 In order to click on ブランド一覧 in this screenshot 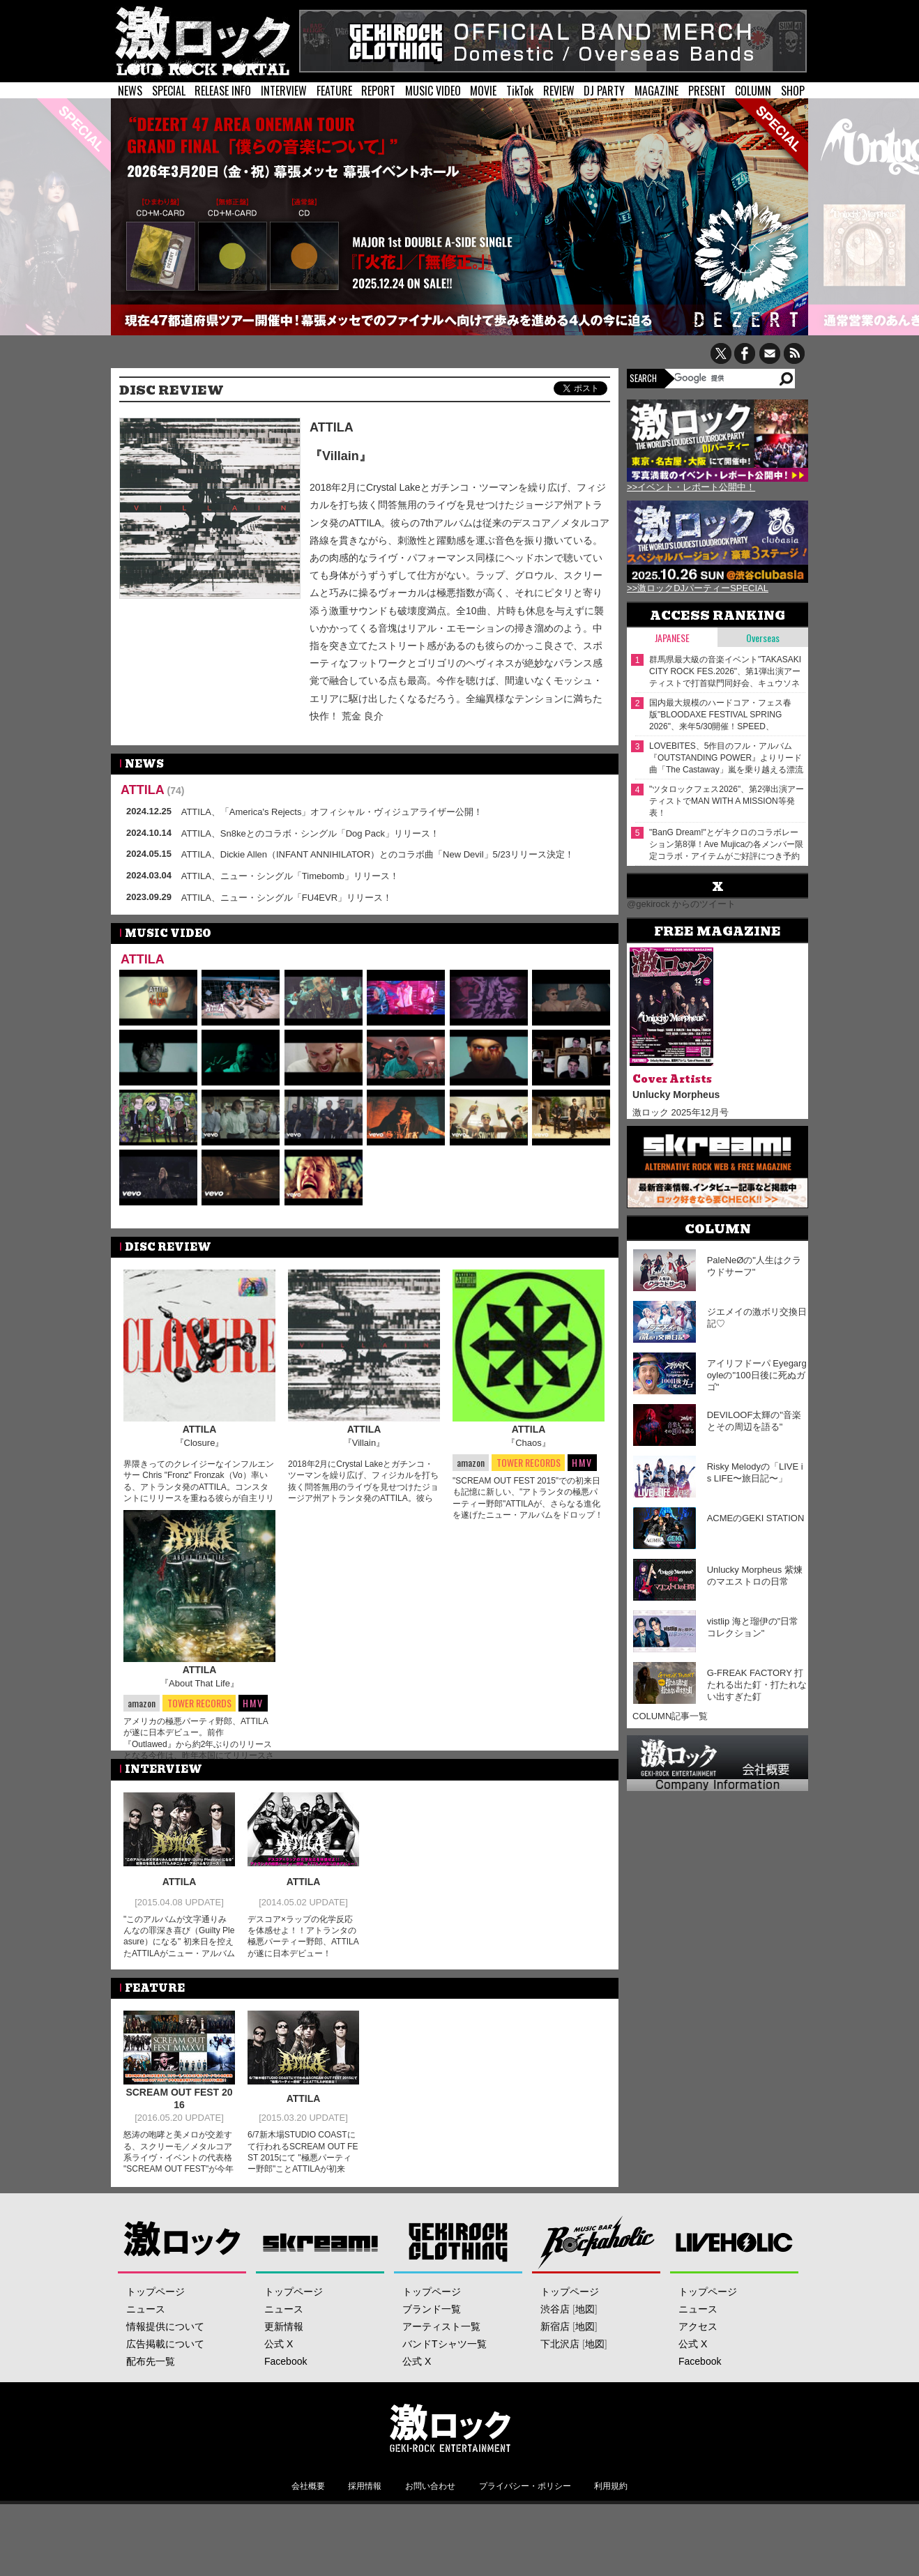, I will do `click(431, 2347)`.